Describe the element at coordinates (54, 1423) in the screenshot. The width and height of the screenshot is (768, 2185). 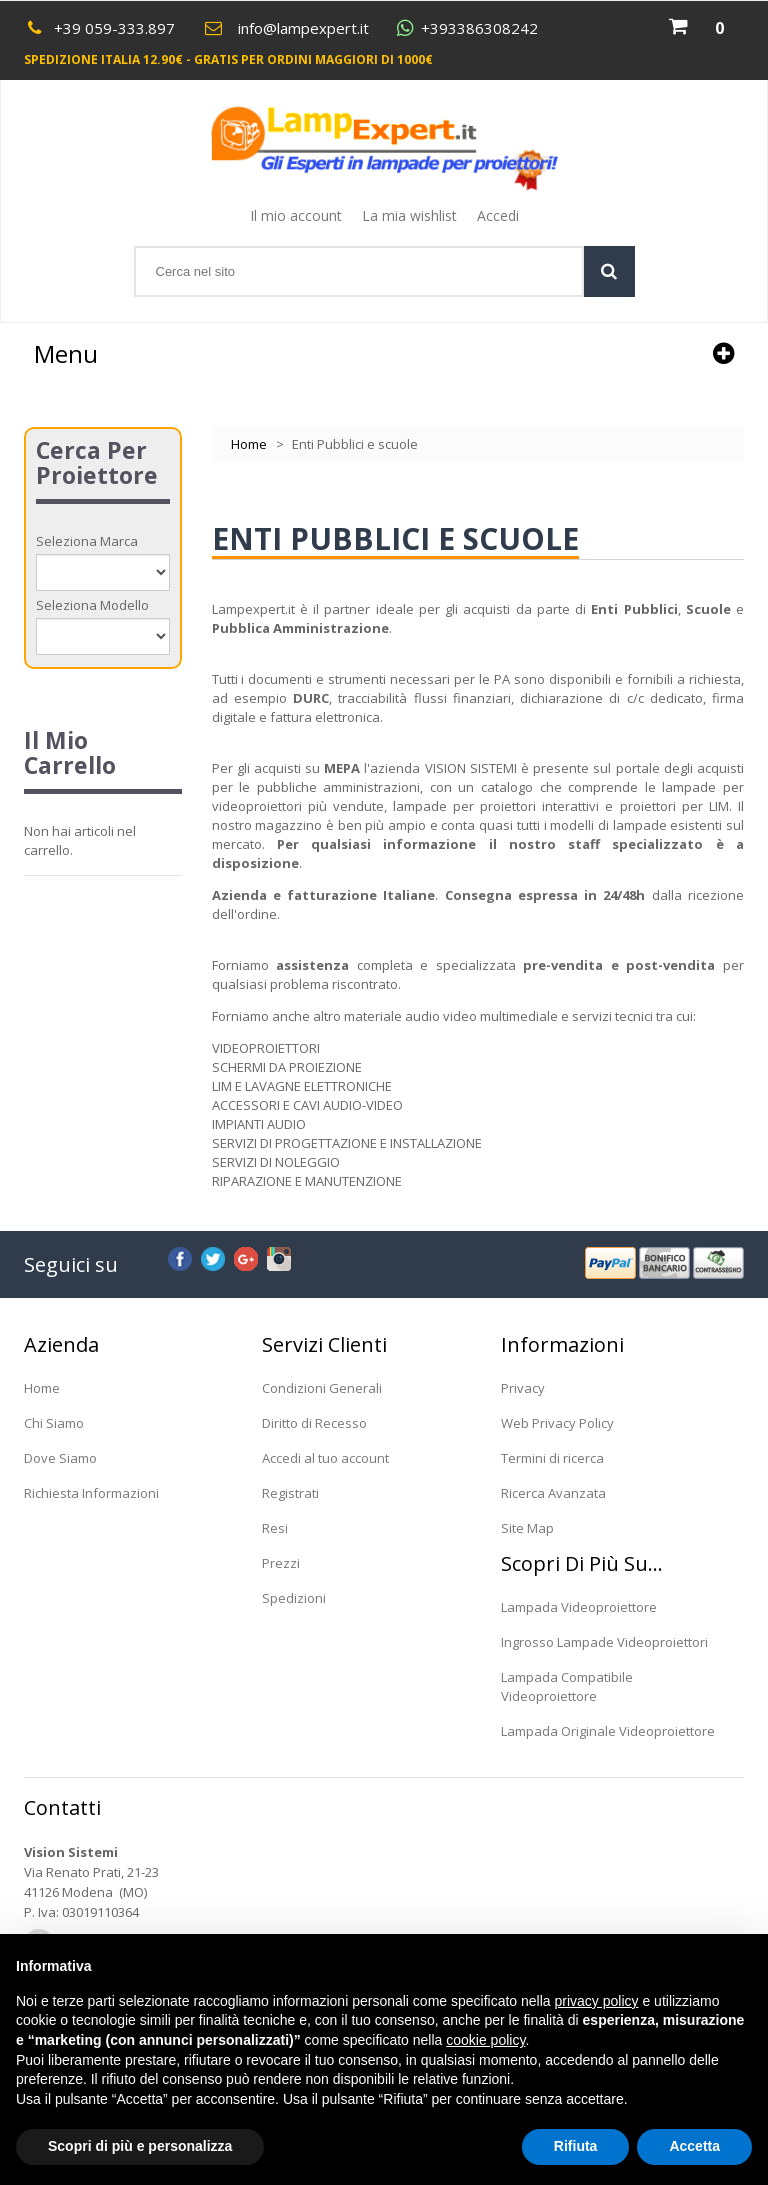
I see `Chi Siamo` at that location.